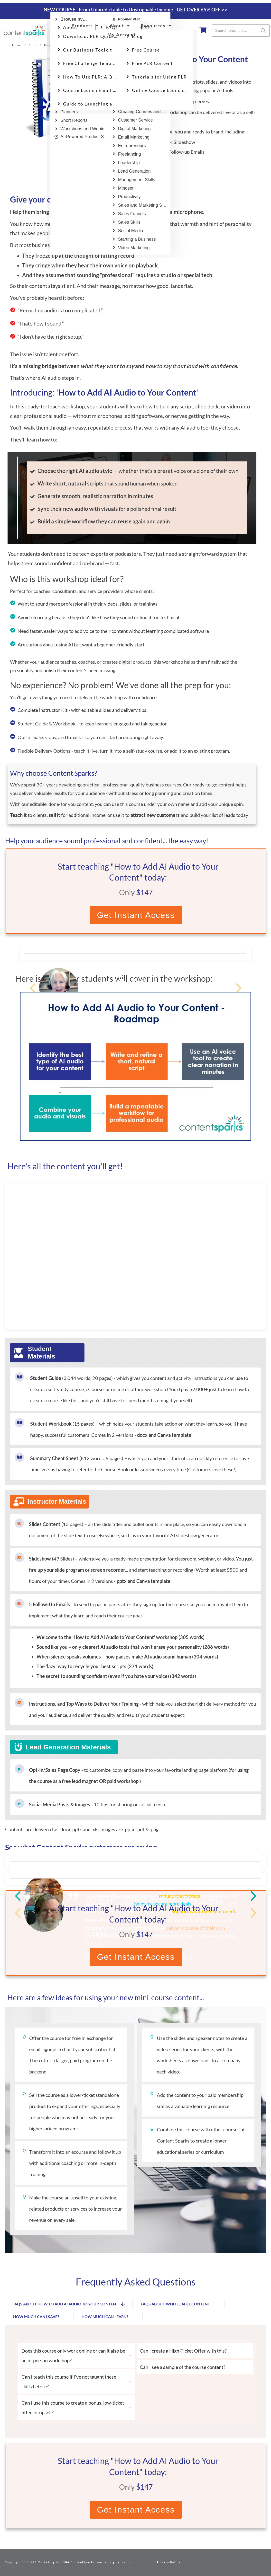 The width and height of the screenshot is (271, 2576). Describe the element at coordinates (67, 2562) in the screenshot. I see `RJZ Marketing Inc. DBA ContentSparks.com` at that location.